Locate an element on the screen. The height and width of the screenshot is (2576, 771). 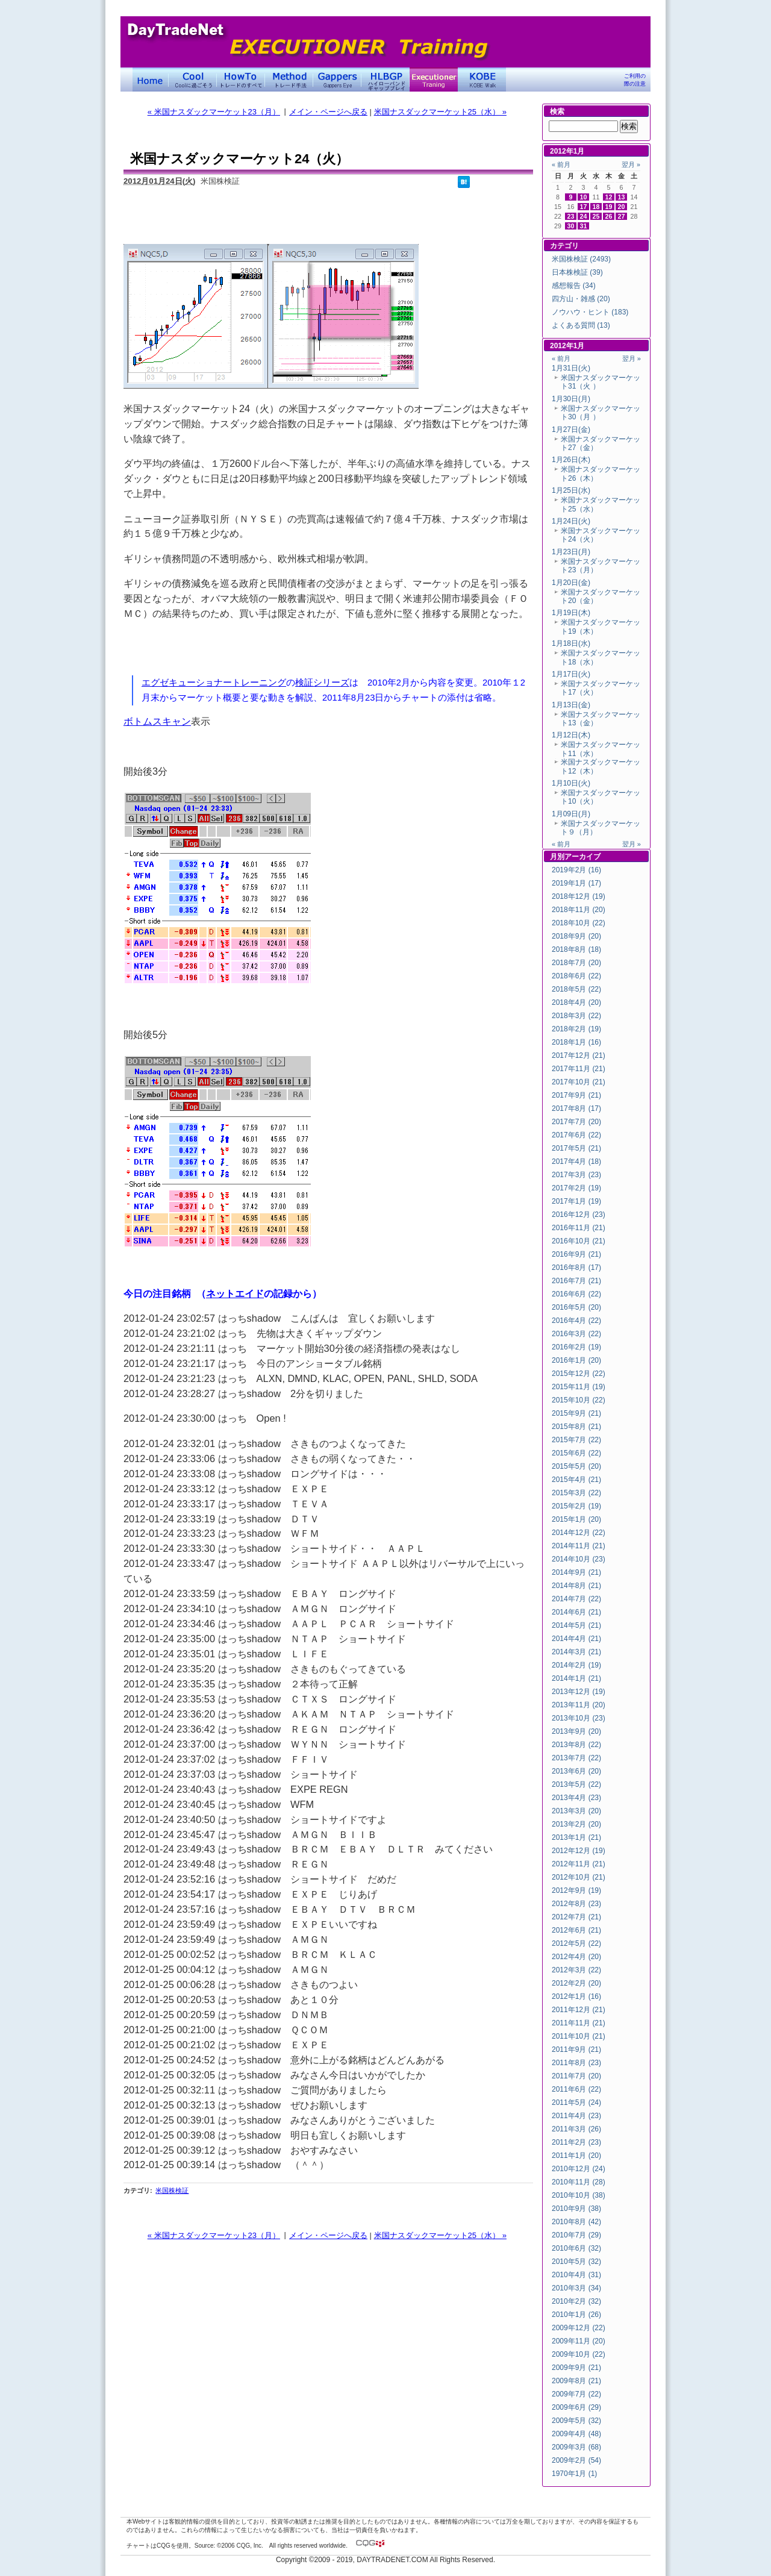
デイトレードネット is located at coordinates (151, 79).